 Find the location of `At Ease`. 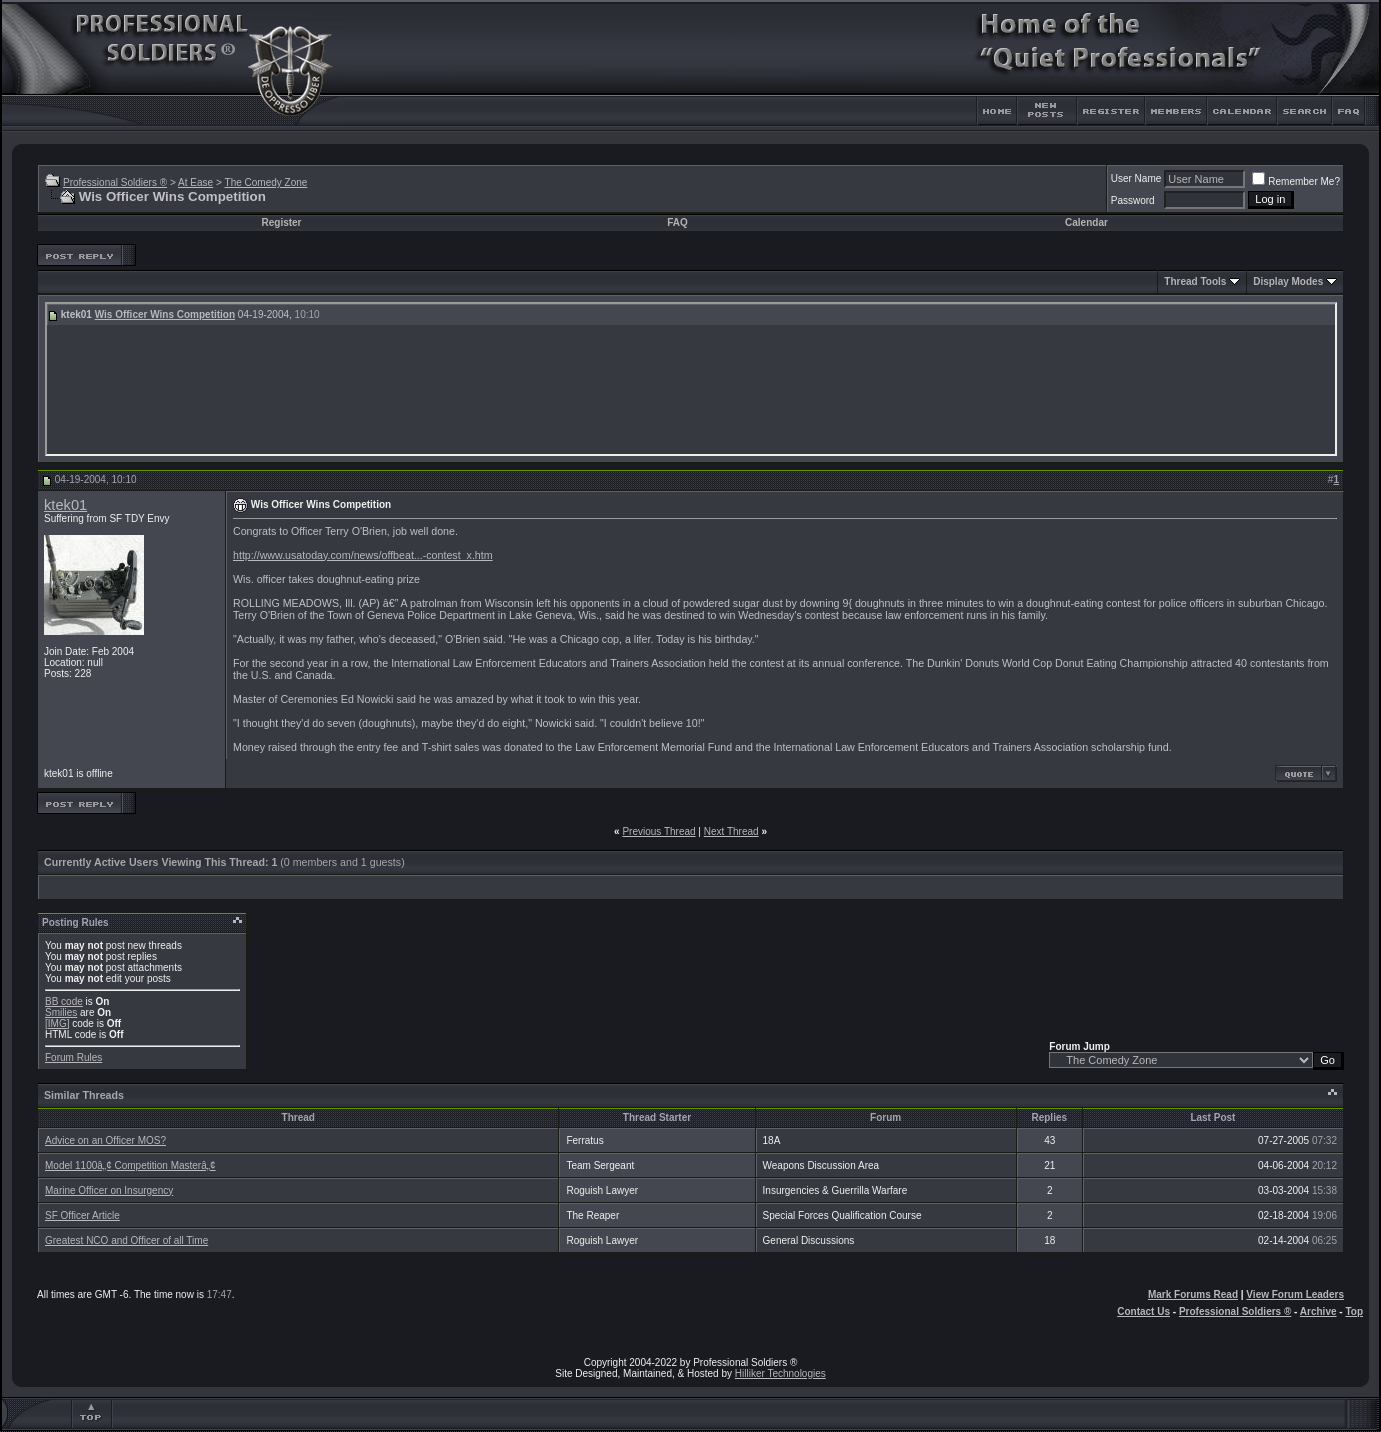

At Ease is located at coordinates (195, 182).